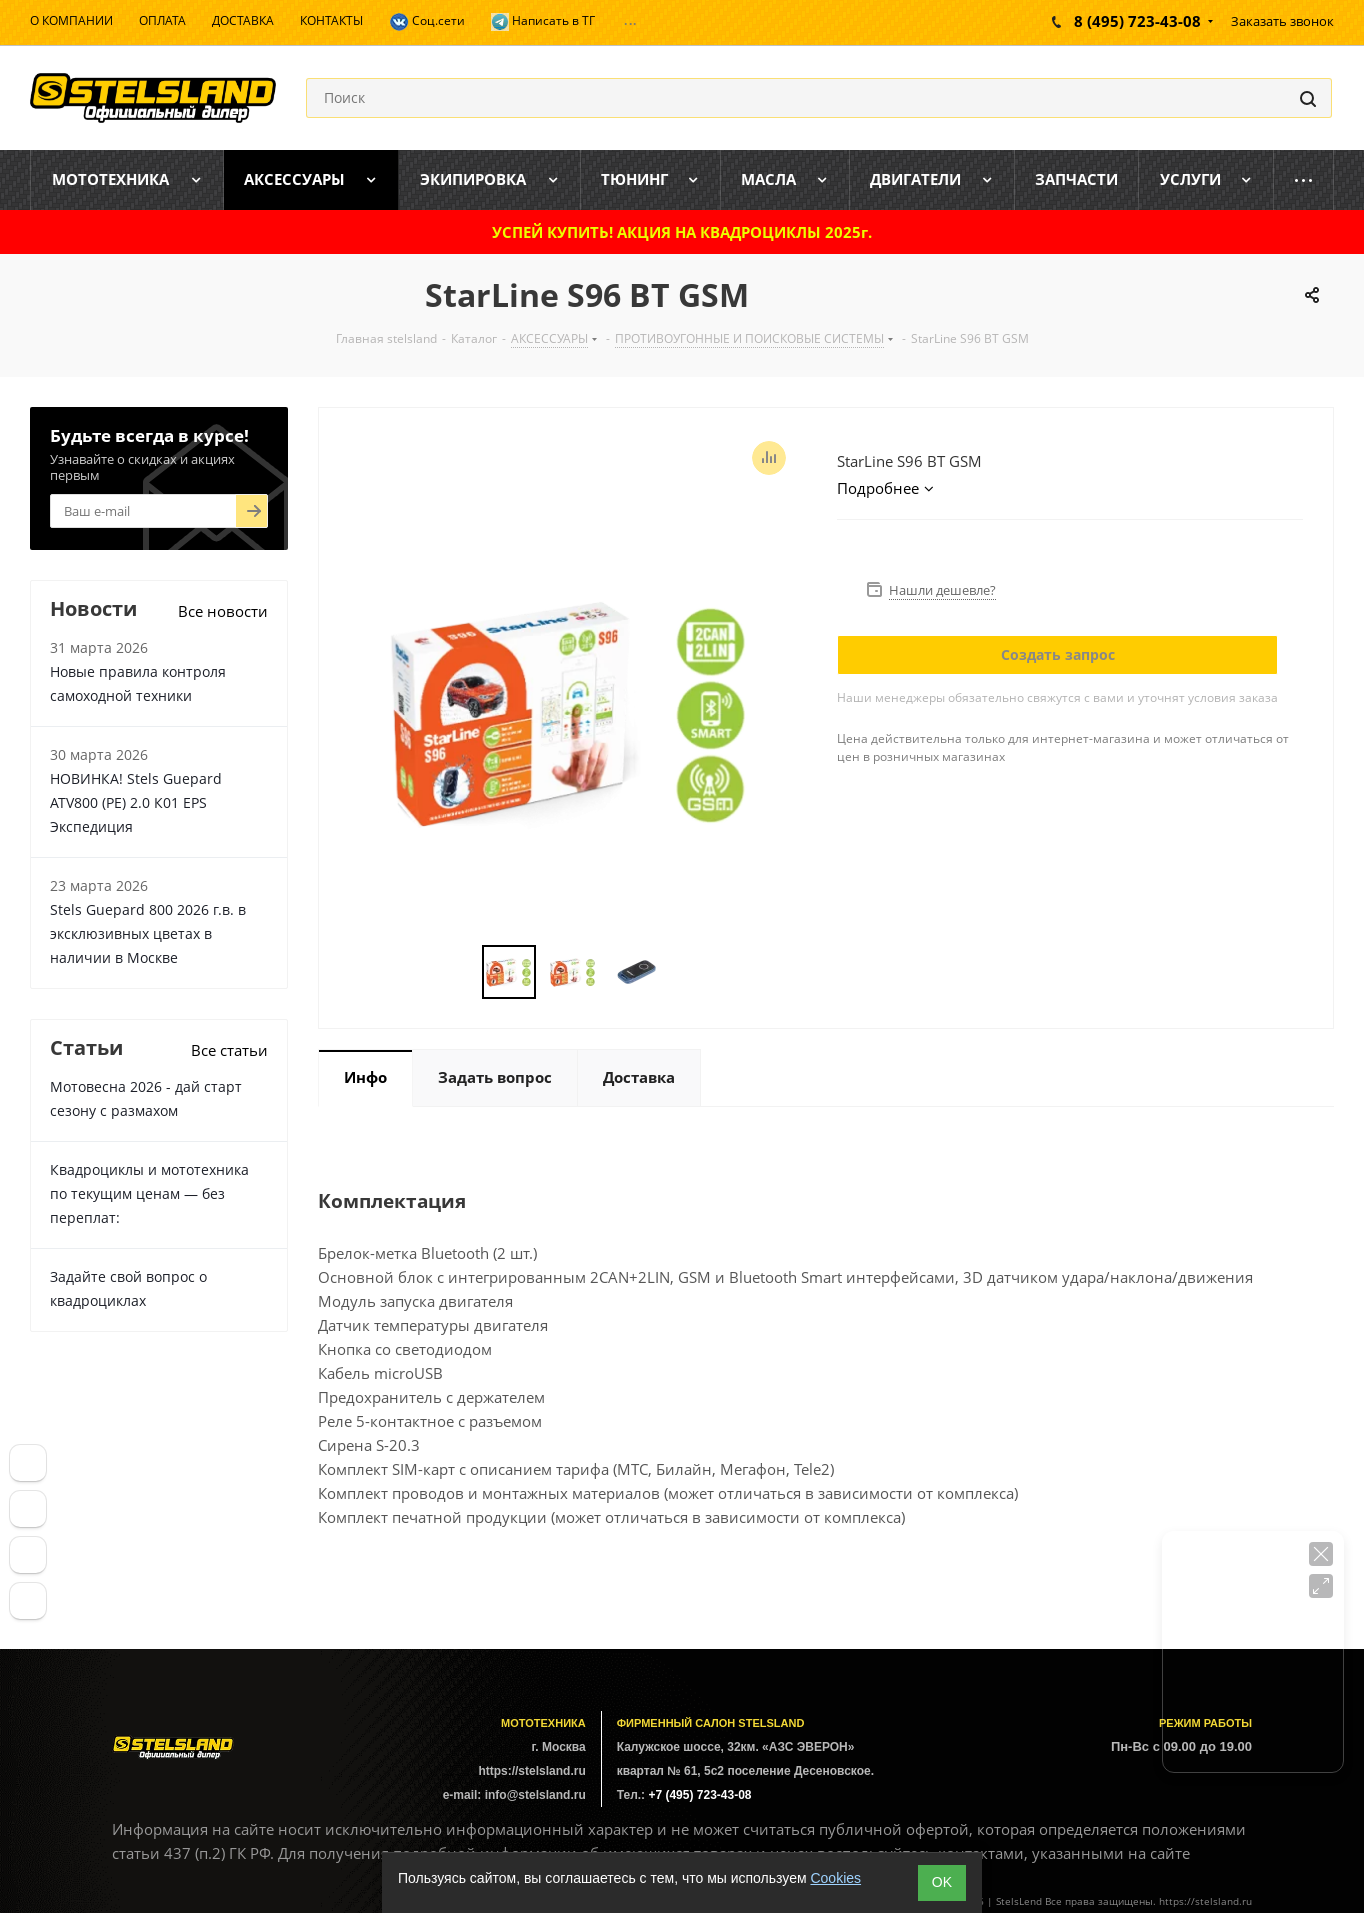 The image size is (1364, 1913). I want to click on +7 (495) 723-43-08, so click(699, 1795).